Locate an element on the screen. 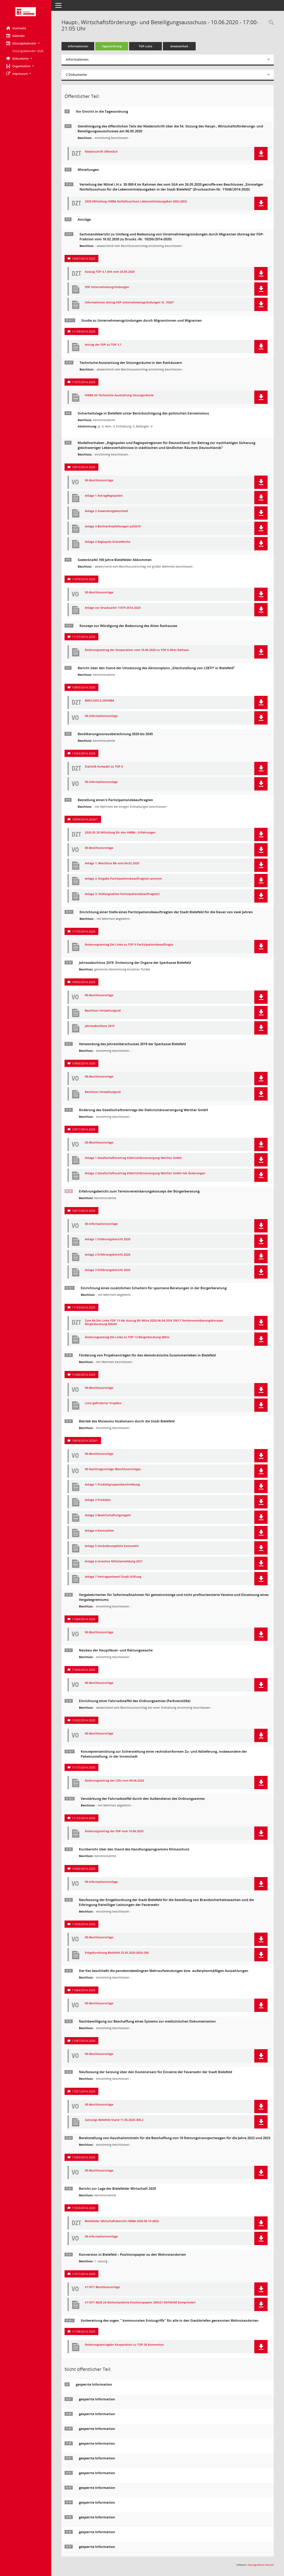 The image size is (284, 2576). Anlage 2 Erfahrungsbericht 2020 [Dokument Download Dateityp: pdf] is located at coordinates (107, 1254).